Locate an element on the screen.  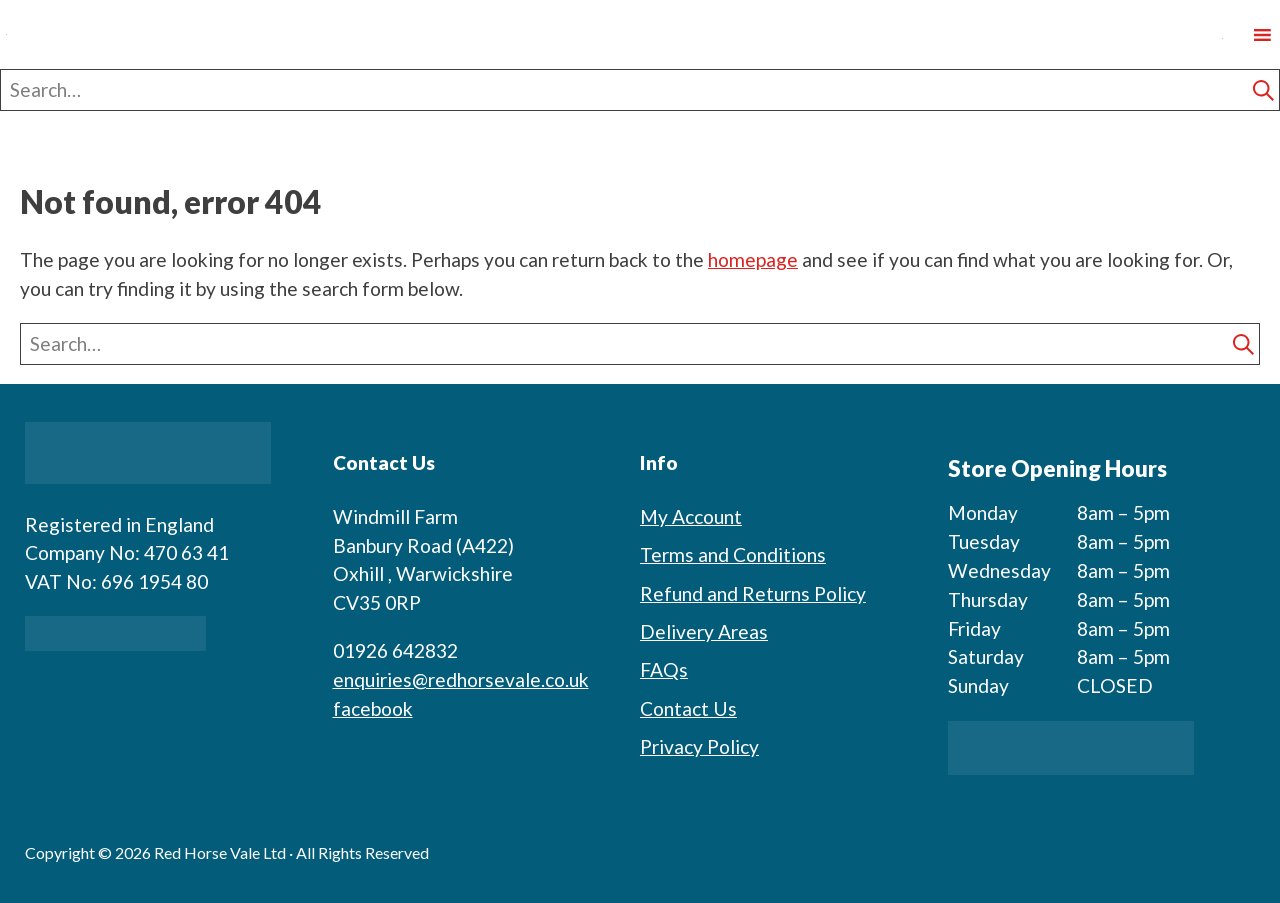
Privacy Policy is located at coordinates (699, 746).